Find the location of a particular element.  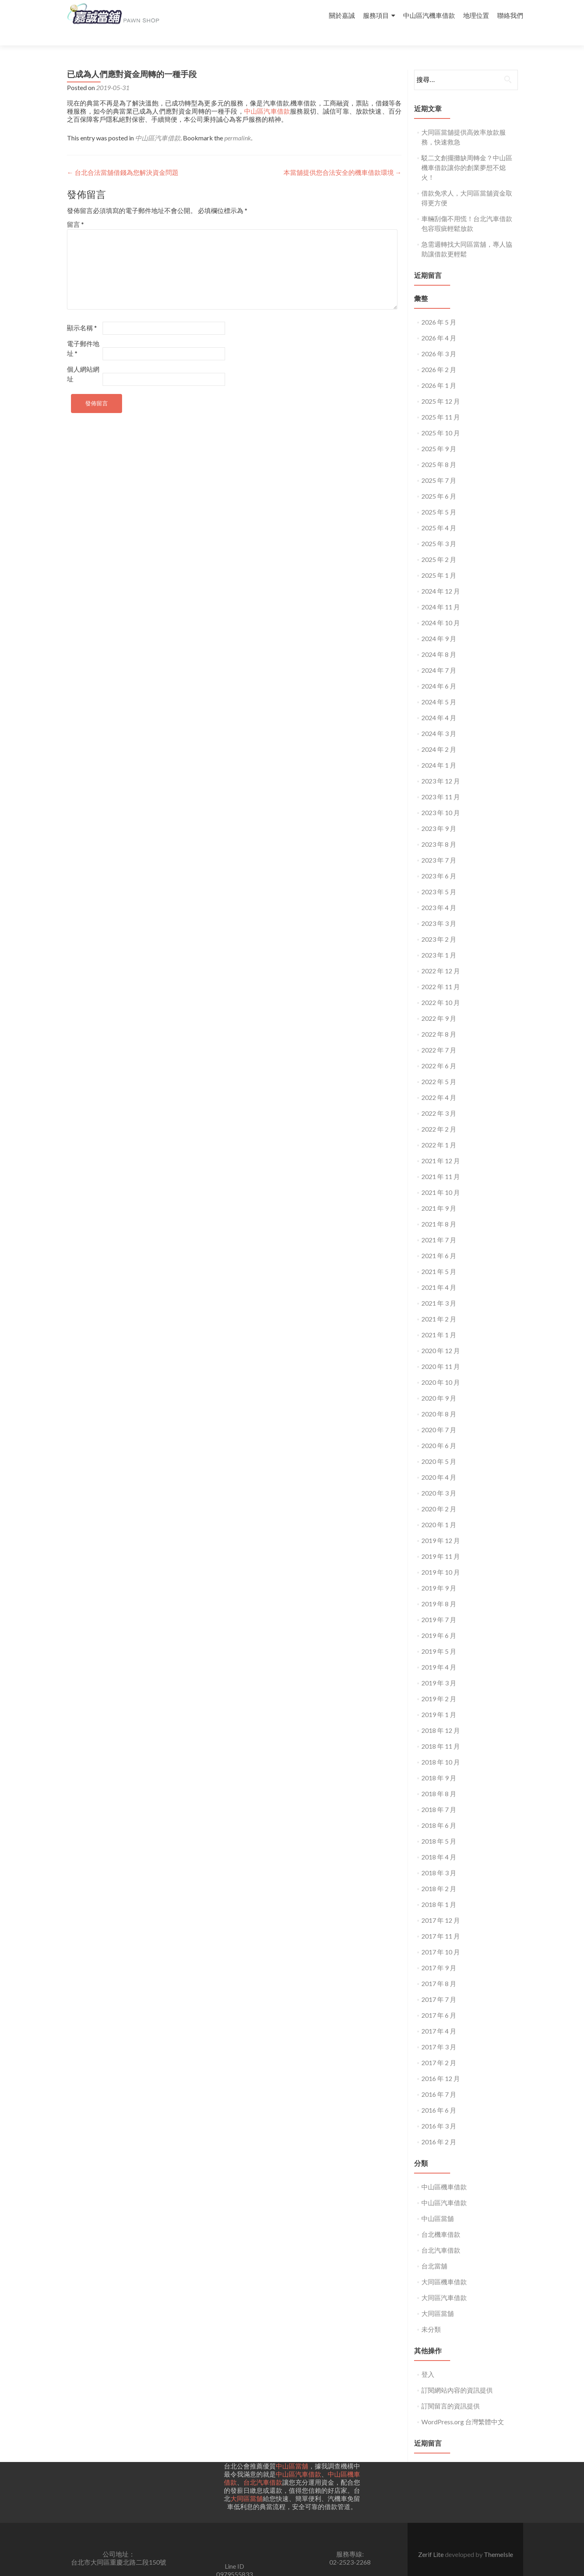

未分類 is located at coordinates (431, 2314).